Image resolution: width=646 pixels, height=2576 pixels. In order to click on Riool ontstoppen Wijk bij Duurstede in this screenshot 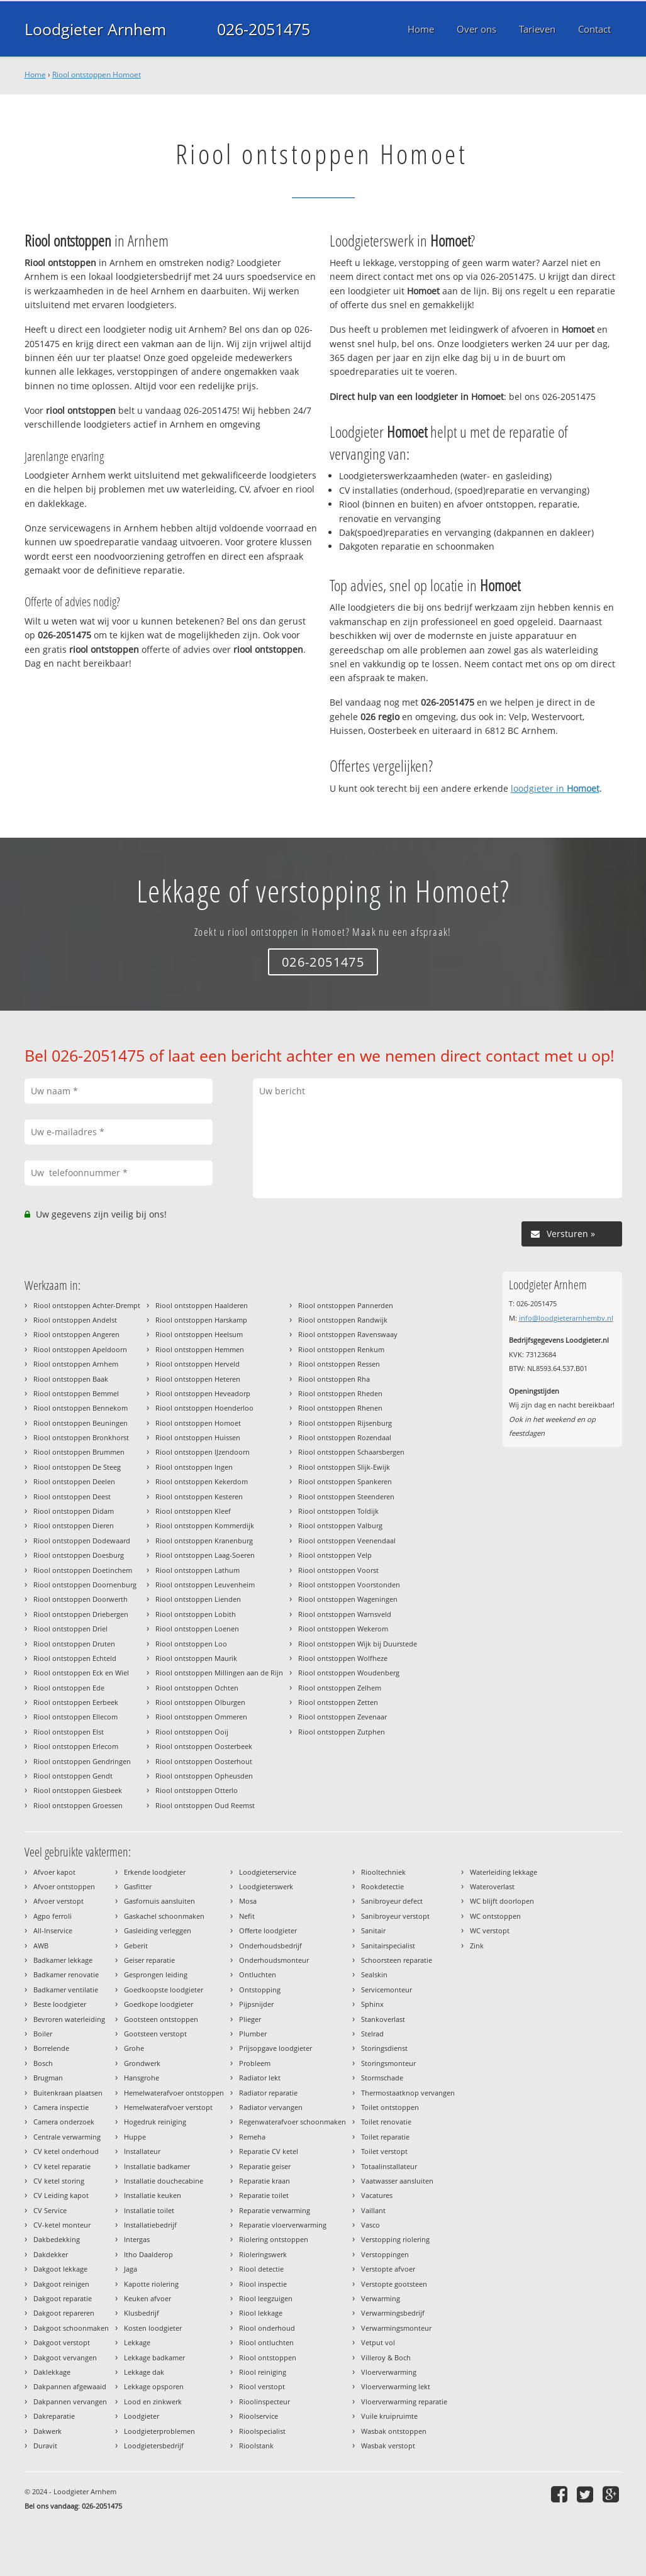, I will do `click(357, 1643)`.